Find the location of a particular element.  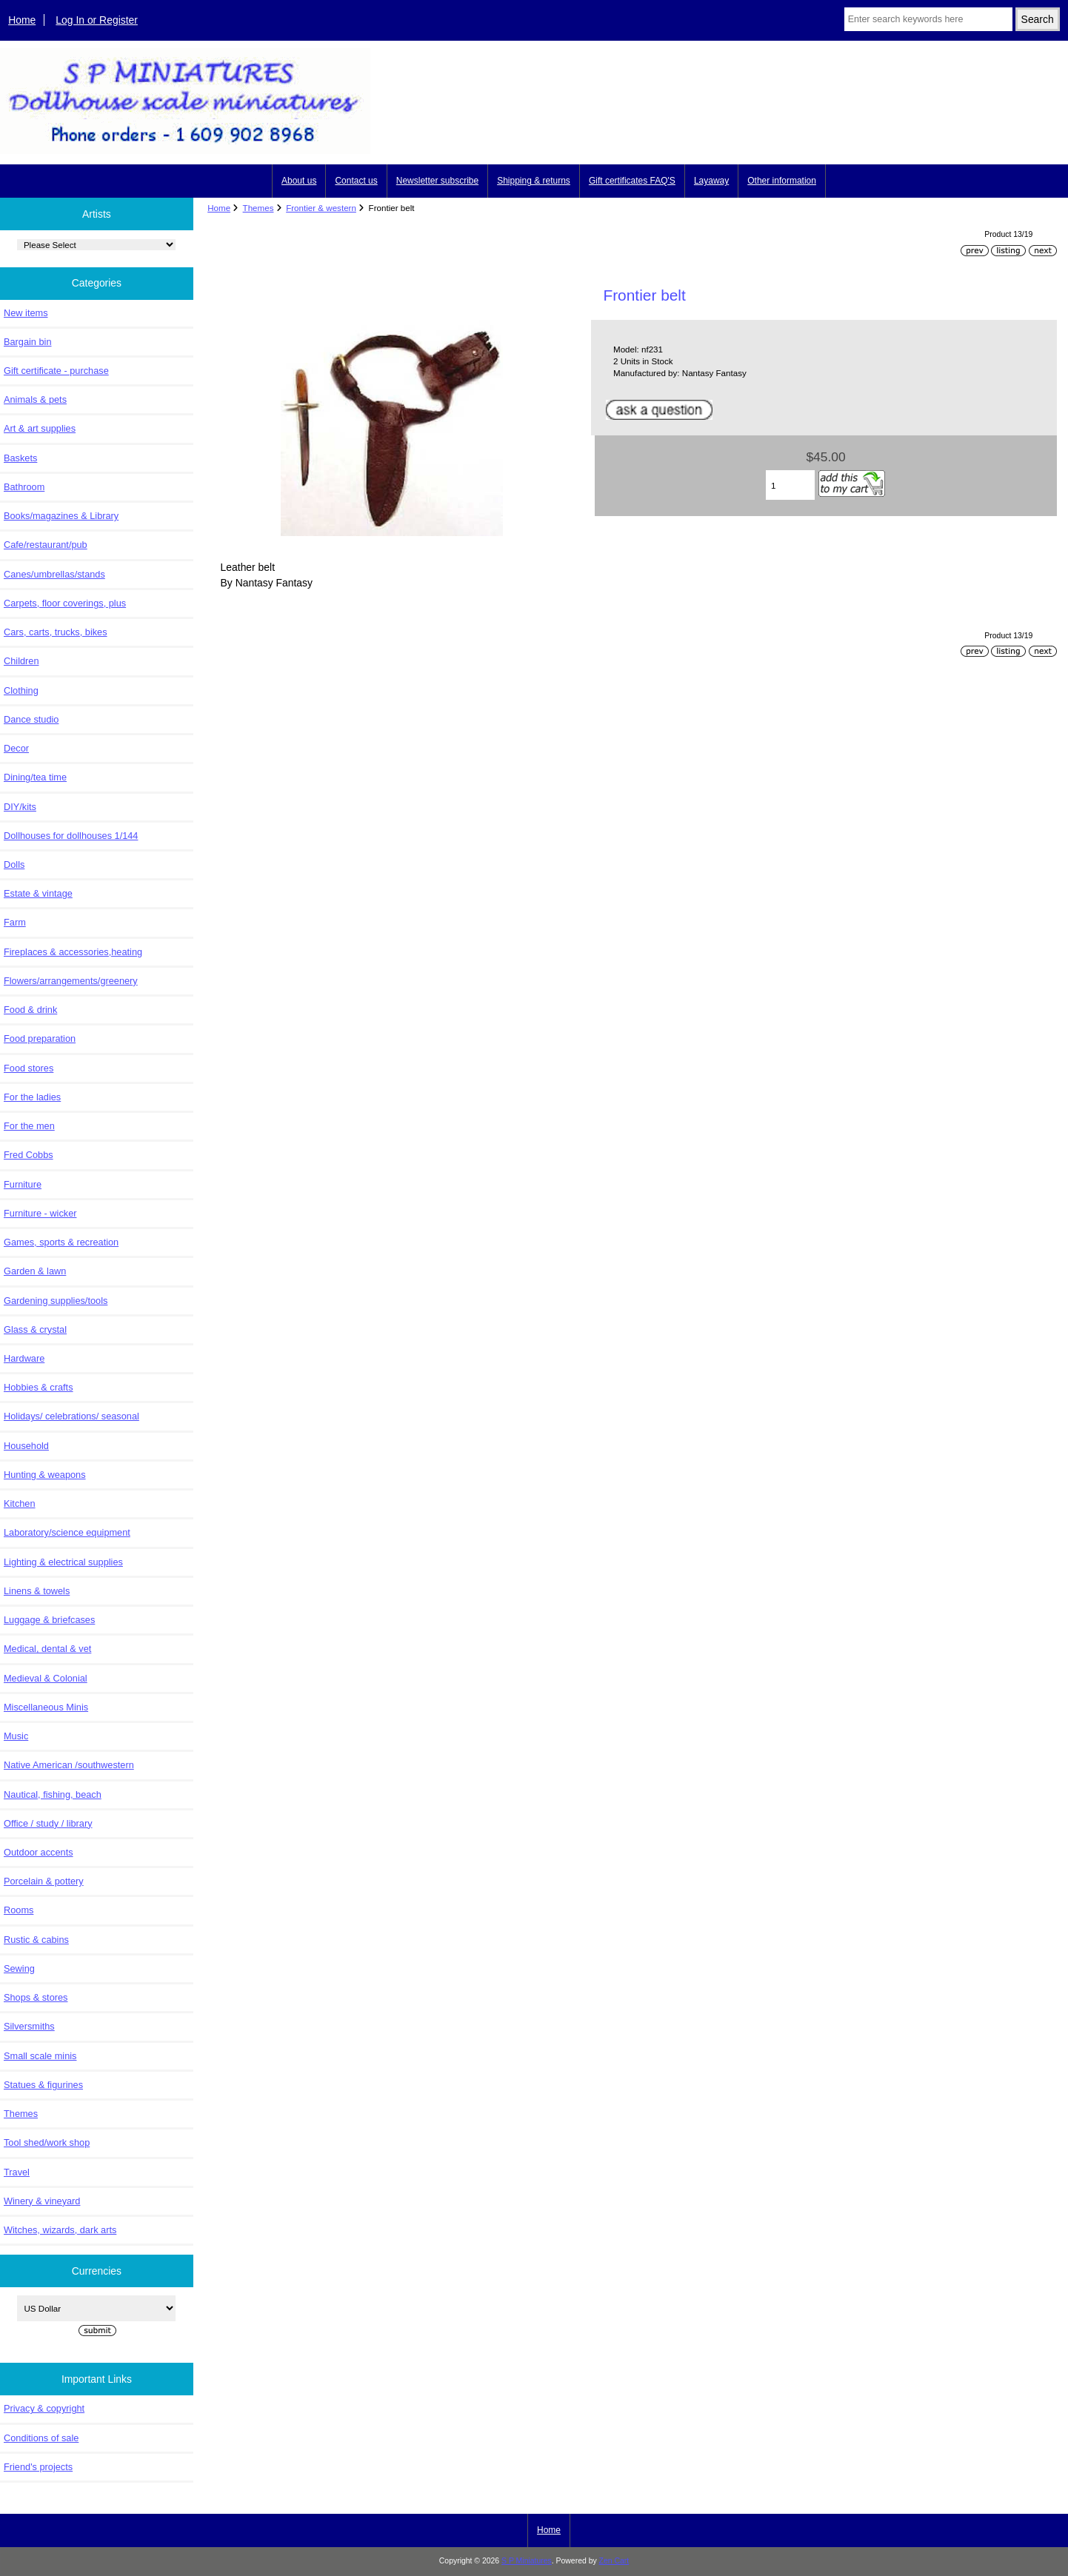

Books/magazines & Library is located at coordinates (61, 515).